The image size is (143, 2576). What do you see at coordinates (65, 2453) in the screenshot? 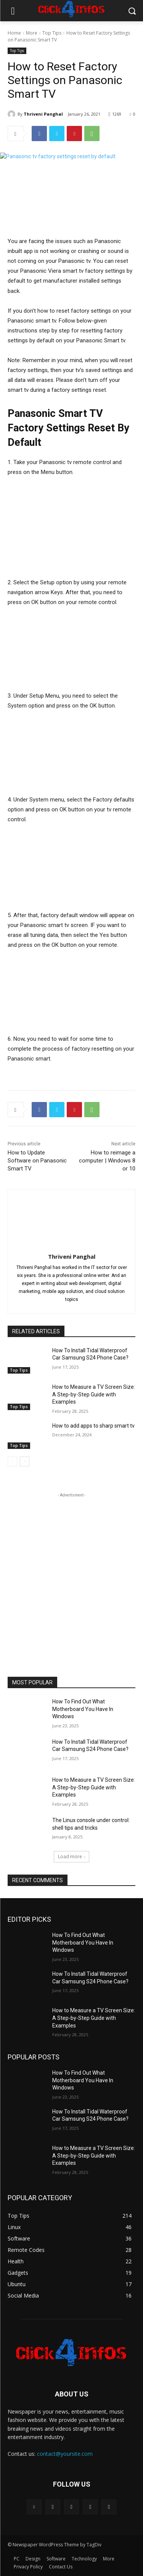
I see `contact@yoursite.com` at bounding box center [65, 2453].